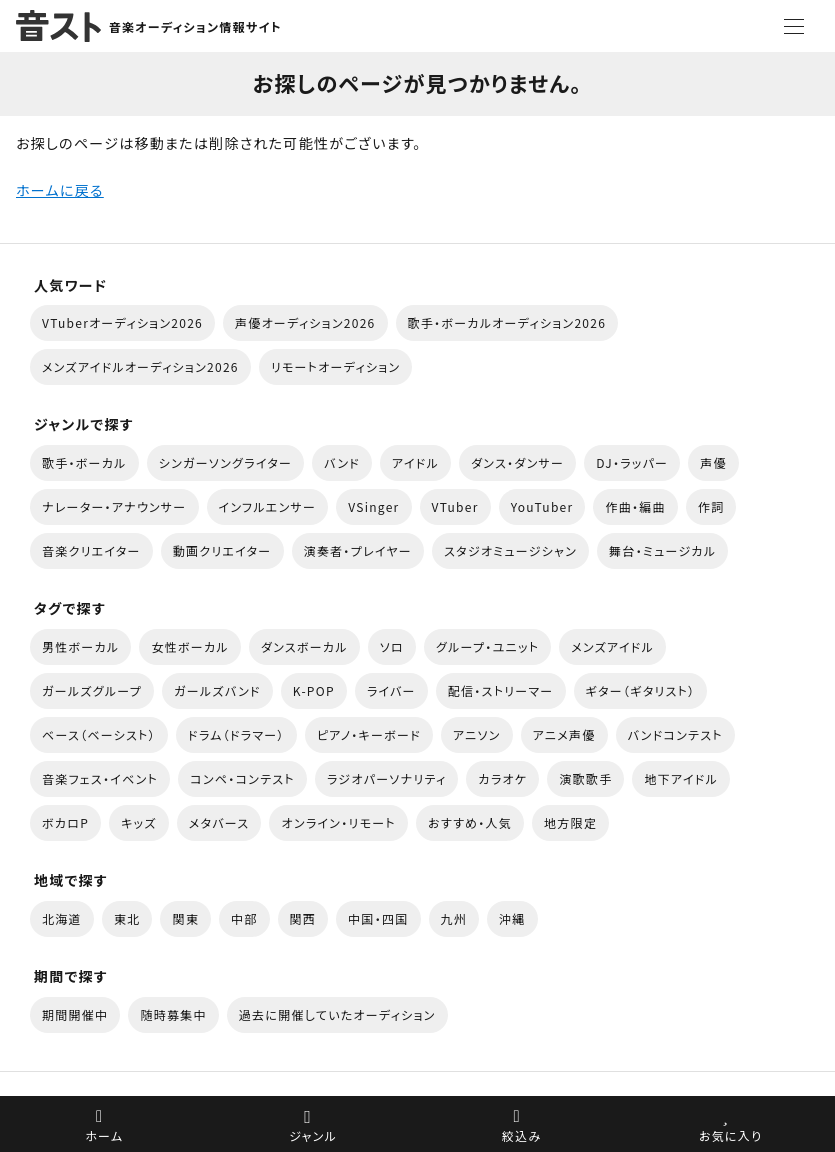 This screenshot has width=835, height=1152. Describe the element at coordinates (415, 462) in the screenshot. I see `アイドル` at that location.